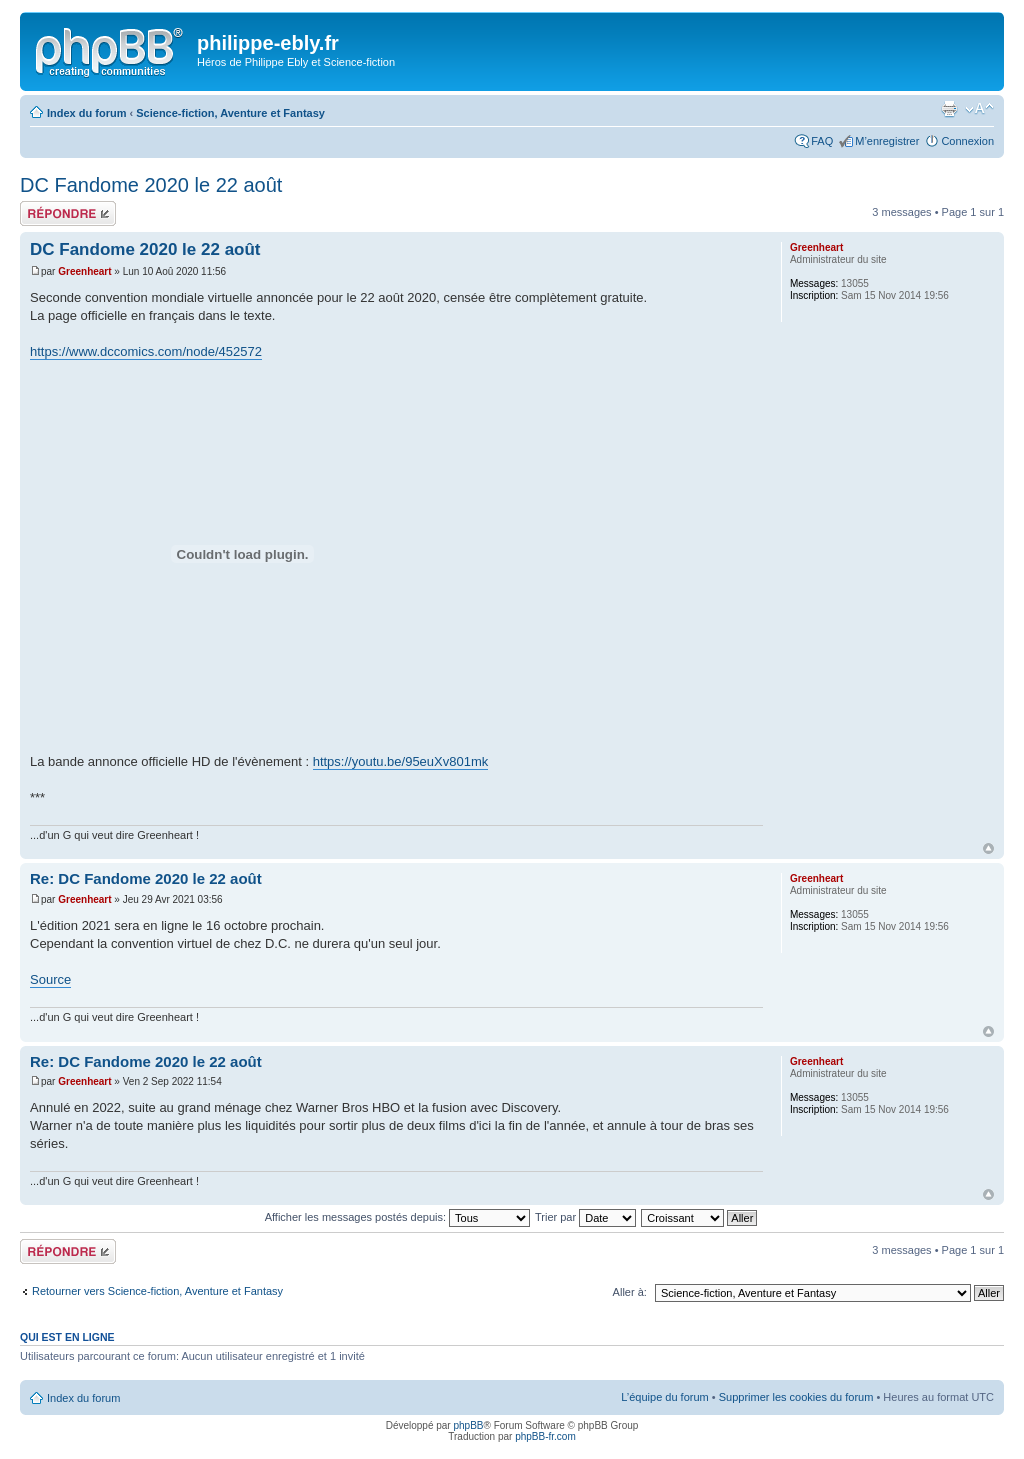  Describe the element at coordinates (146, 878) in the screenshot. I see `Re: DC Fandome 2020 le 22 août` at that location.